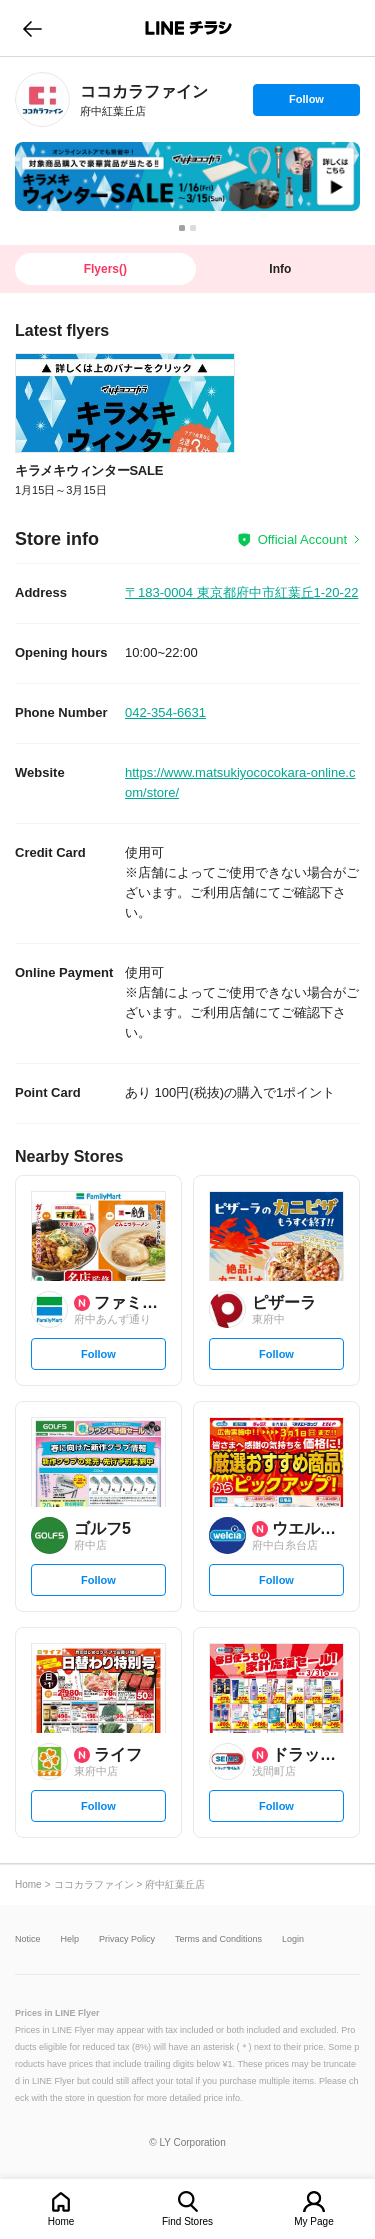 The image size is (375, 2239). What do you see at coordinates (165, 712) in the screenshot?
I see `042-354-6631` at bounding box center [165, 712].